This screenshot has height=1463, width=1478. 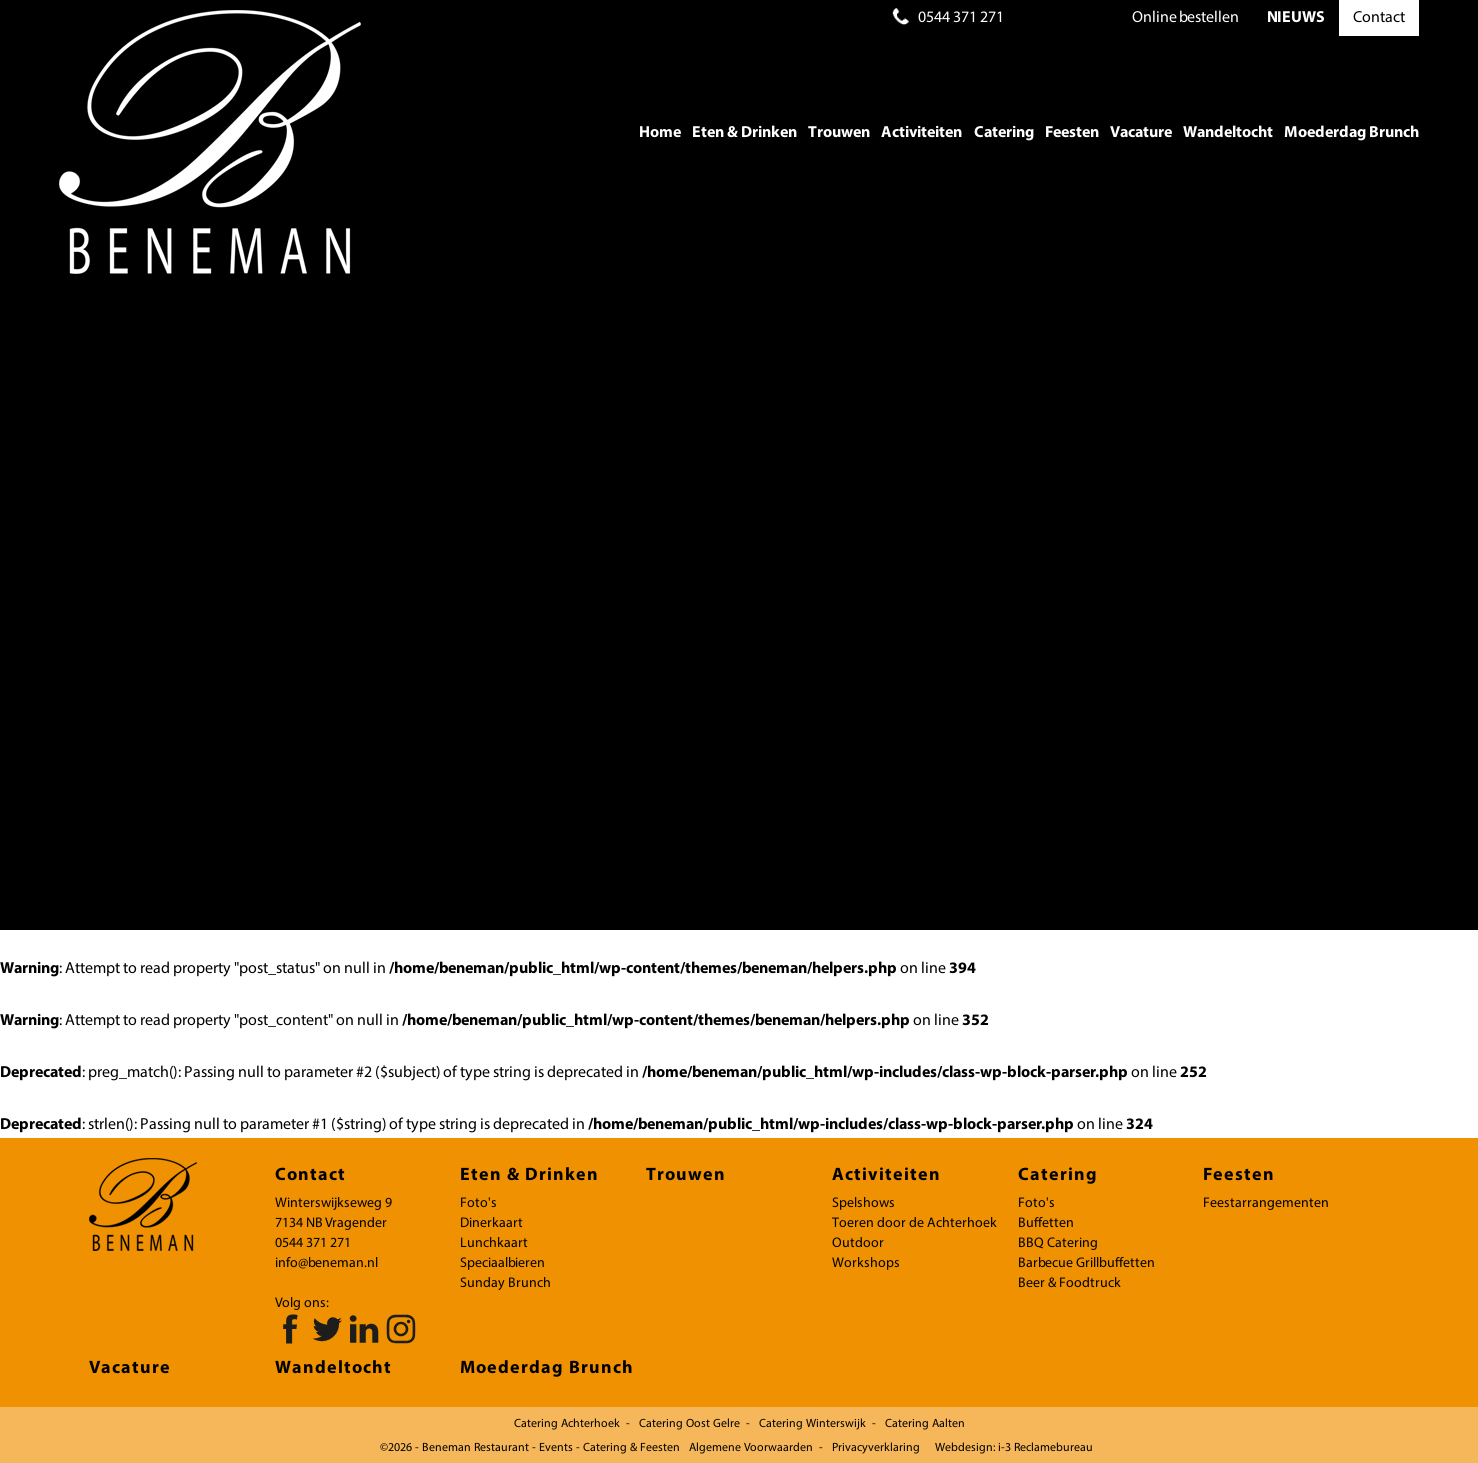 What do you see at coordinates (1296, 18) in the screenshot?
I see `NIEUWS` at bounding box center [1296, 18].